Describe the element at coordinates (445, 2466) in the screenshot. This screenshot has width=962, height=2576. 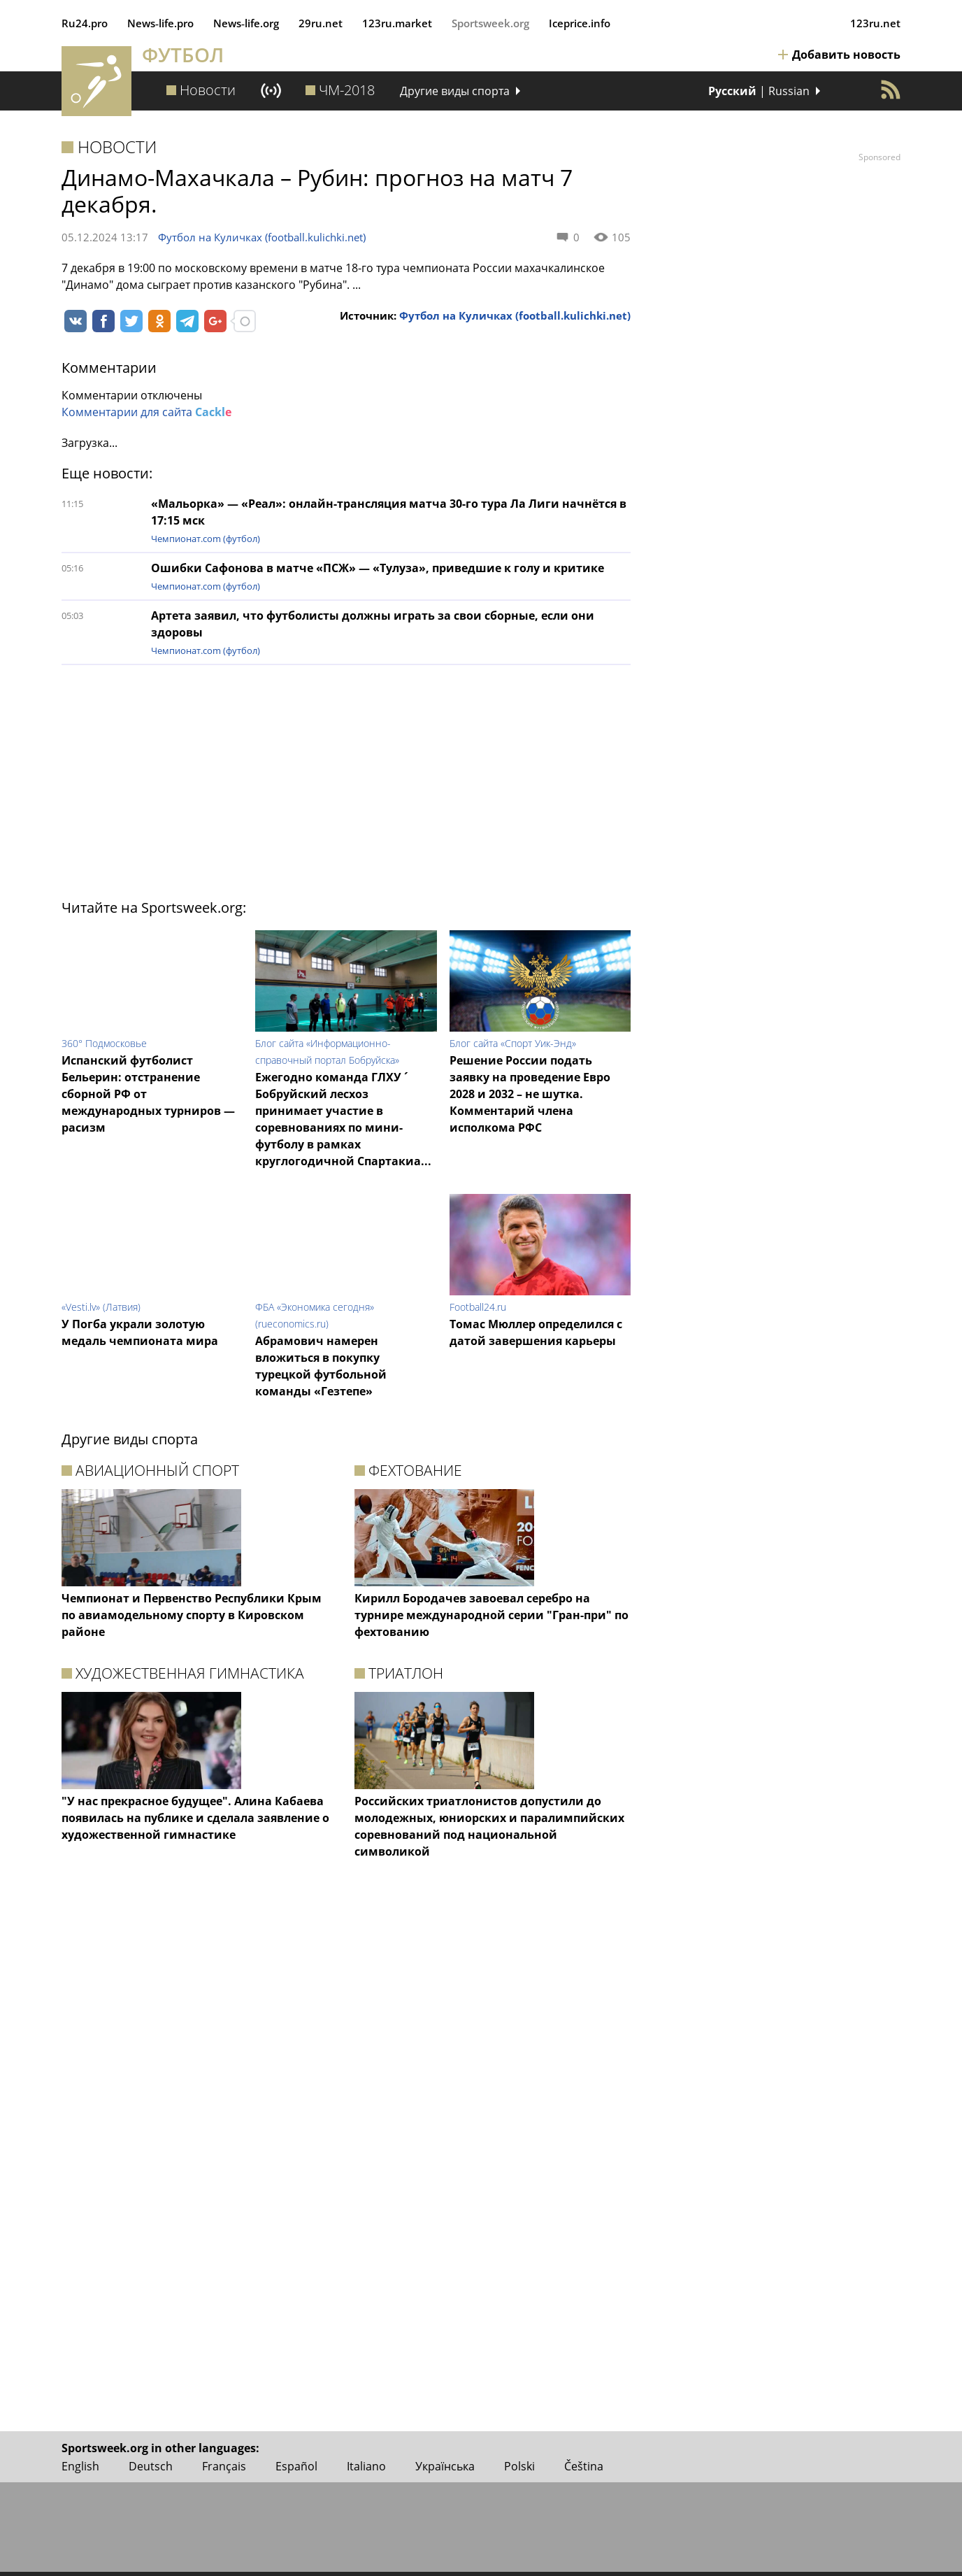
I see `Українська` at that location.